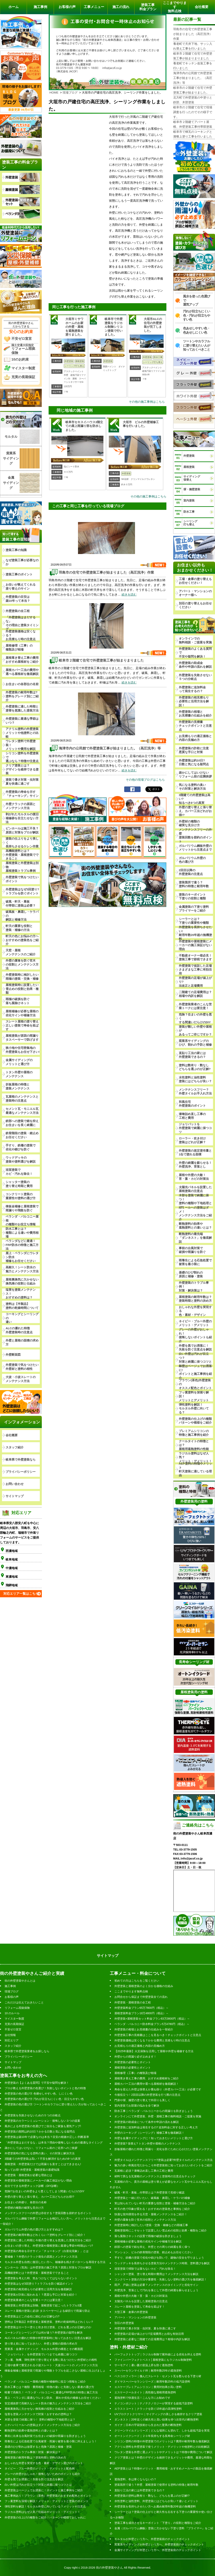 This screenshot has width=215, height=2576. Describe the element at coordinates (132, 2062) in the screenshot. I see `外壁塗装の必要性とポイント` at that location.